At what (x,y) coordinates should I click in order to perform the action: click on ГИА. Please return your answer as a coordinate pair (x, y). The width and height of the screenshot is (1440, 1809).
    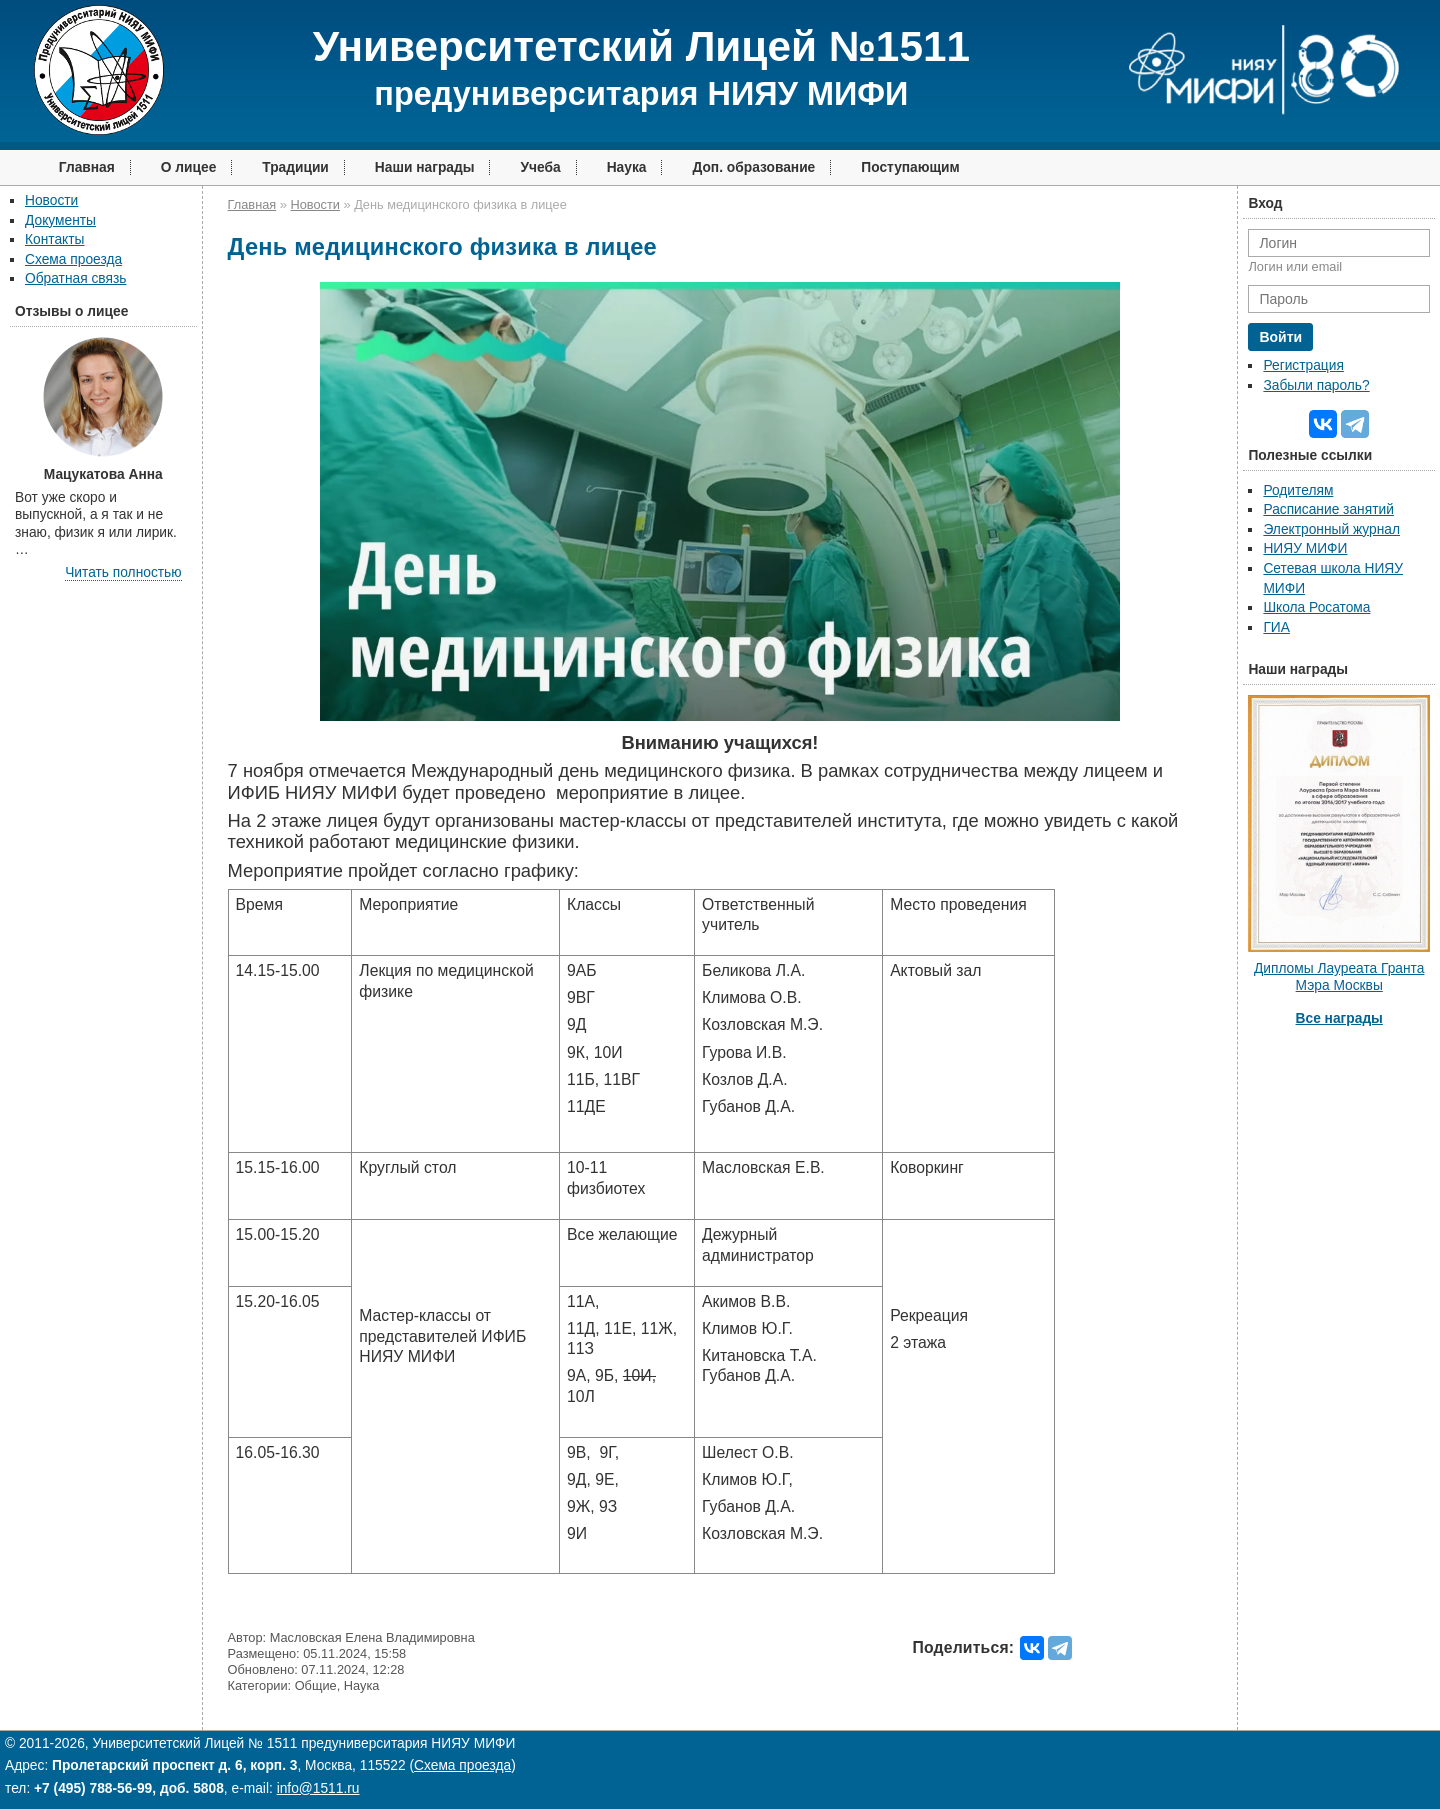
    Looking at the image, I should click on (1276, 627).